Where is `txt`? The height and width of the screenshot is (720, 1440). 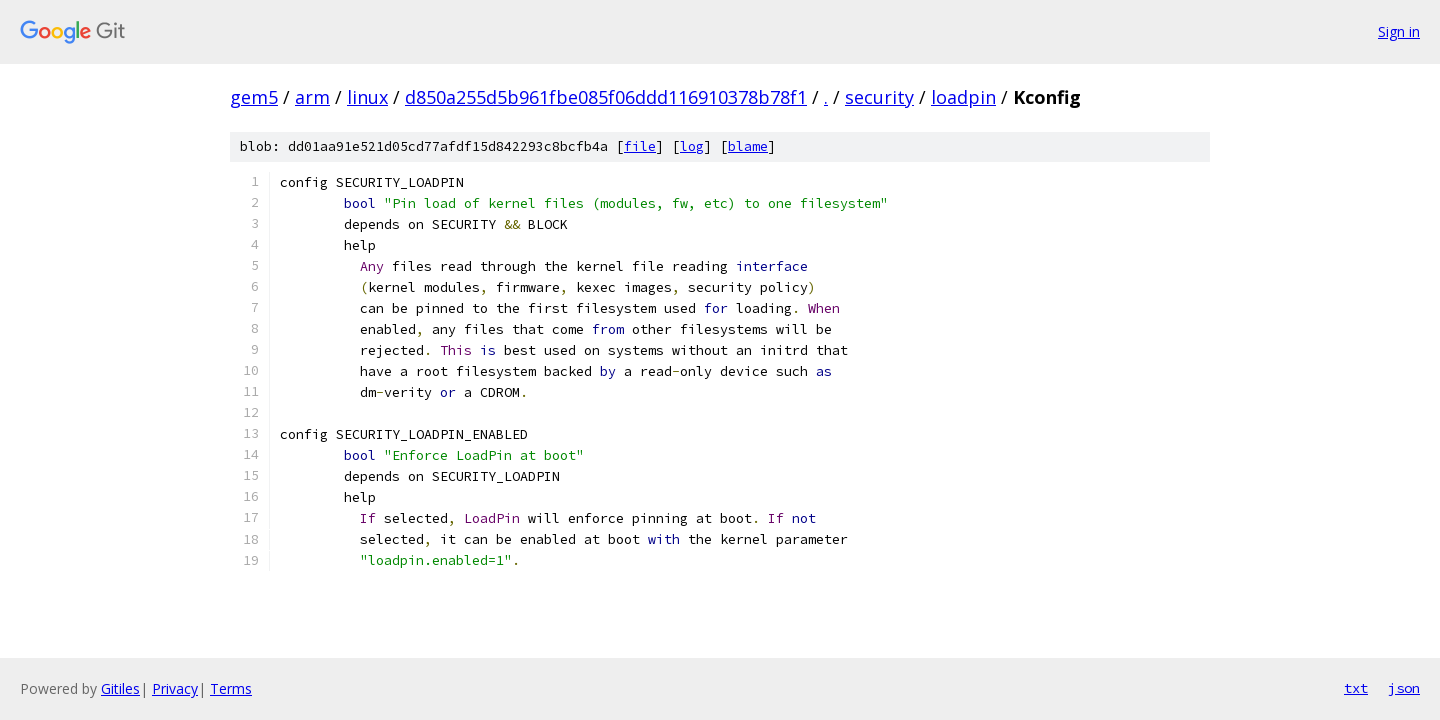 txt is located at coordinates (1356, 688).